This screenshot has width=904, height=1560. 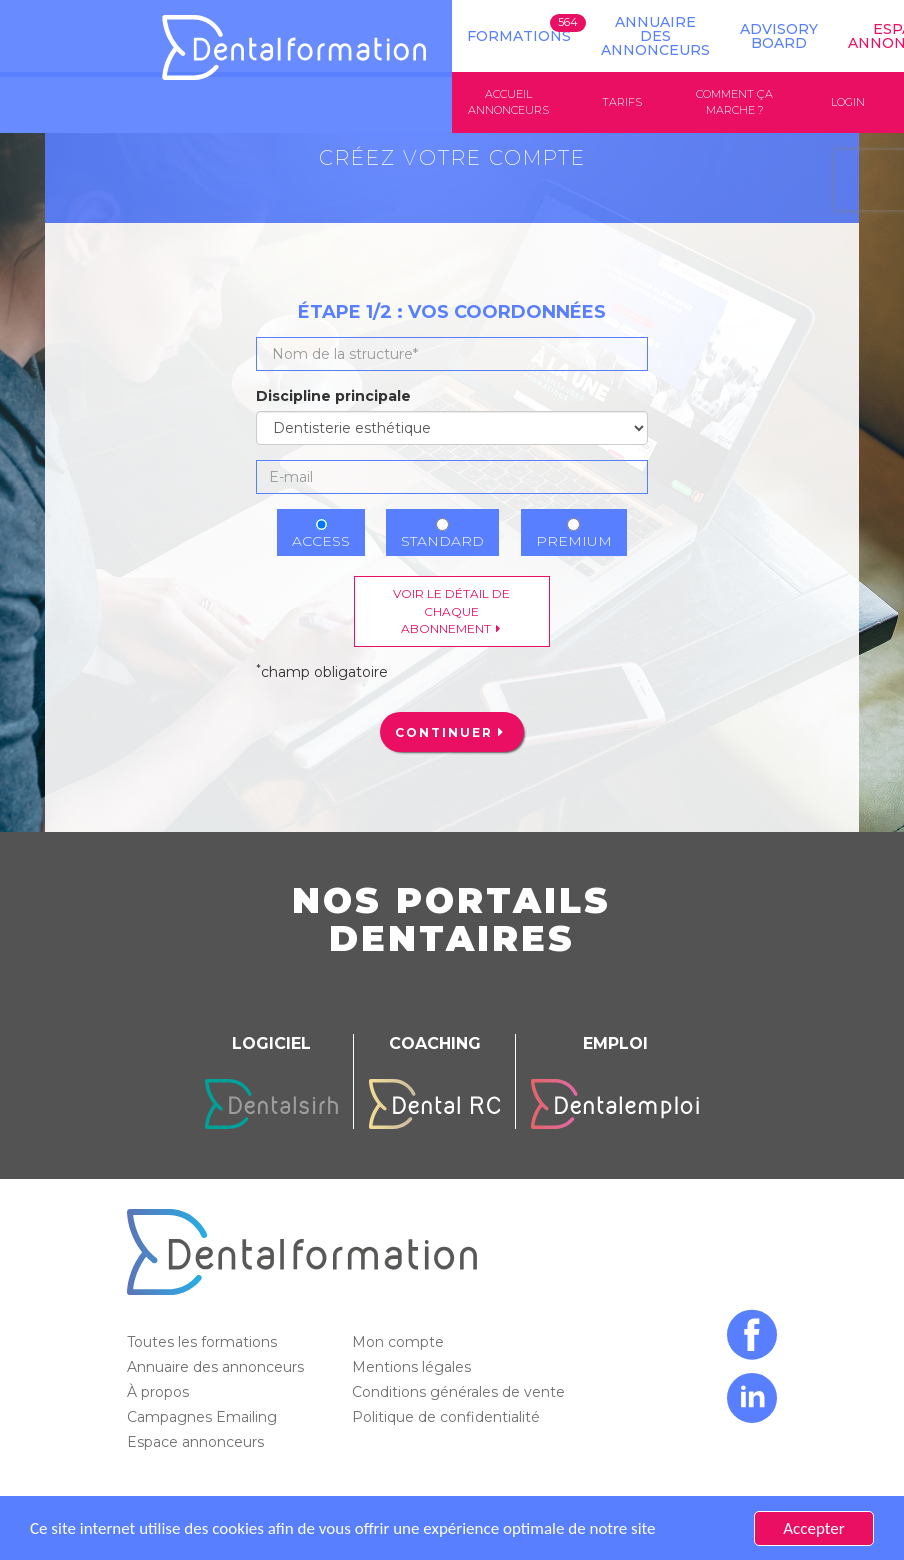 I want to click on Tarifs, so click(x=622, y=102).